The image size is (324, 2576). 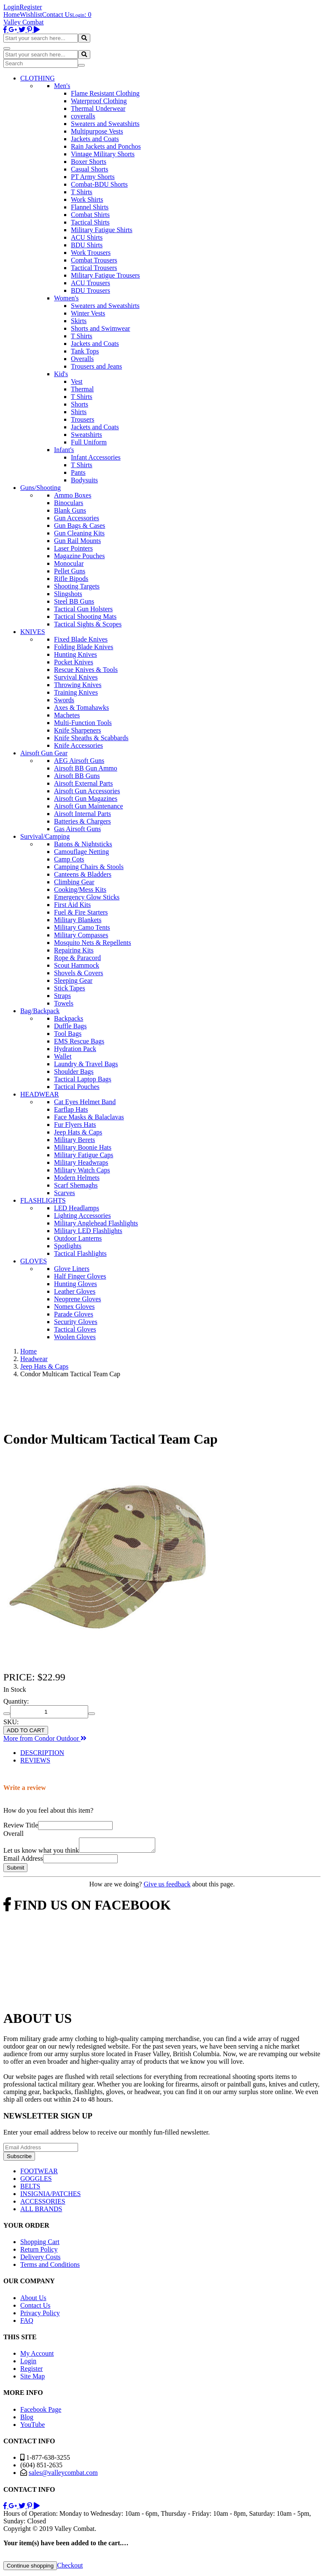 What do you see at coordinates (73, 662) in the screenshot?
I see `Pocket Knives` at bounding box center [73, 662].